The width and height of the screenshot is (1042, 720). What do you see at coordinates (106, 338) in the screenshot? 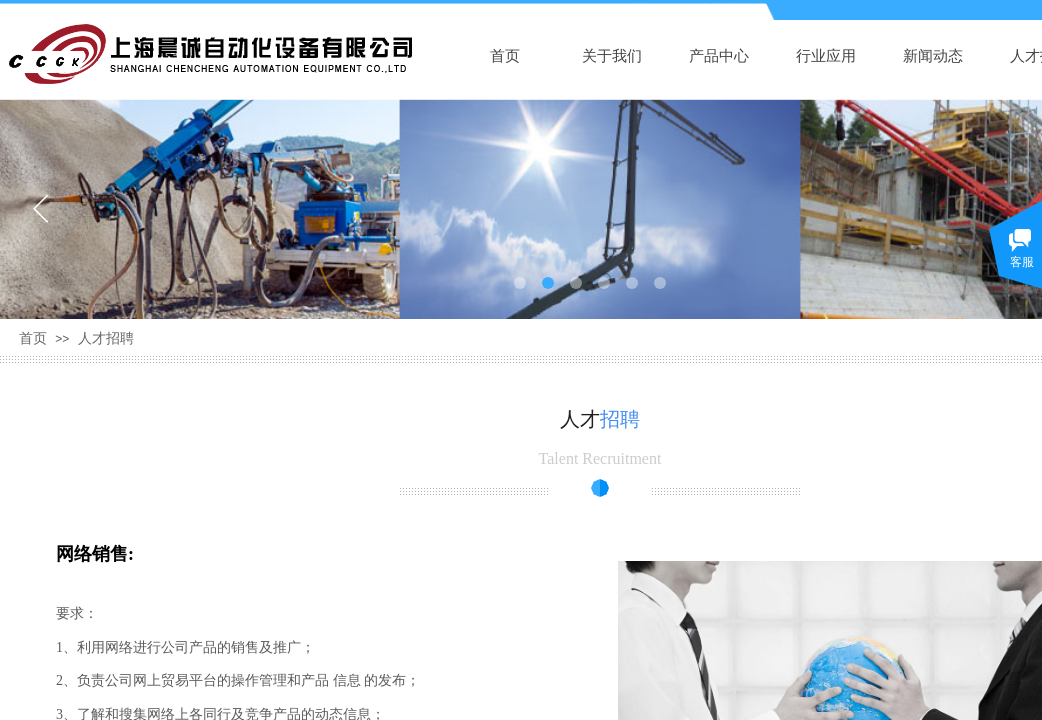
I see `人才招聘` at bounding box center [106, 338].